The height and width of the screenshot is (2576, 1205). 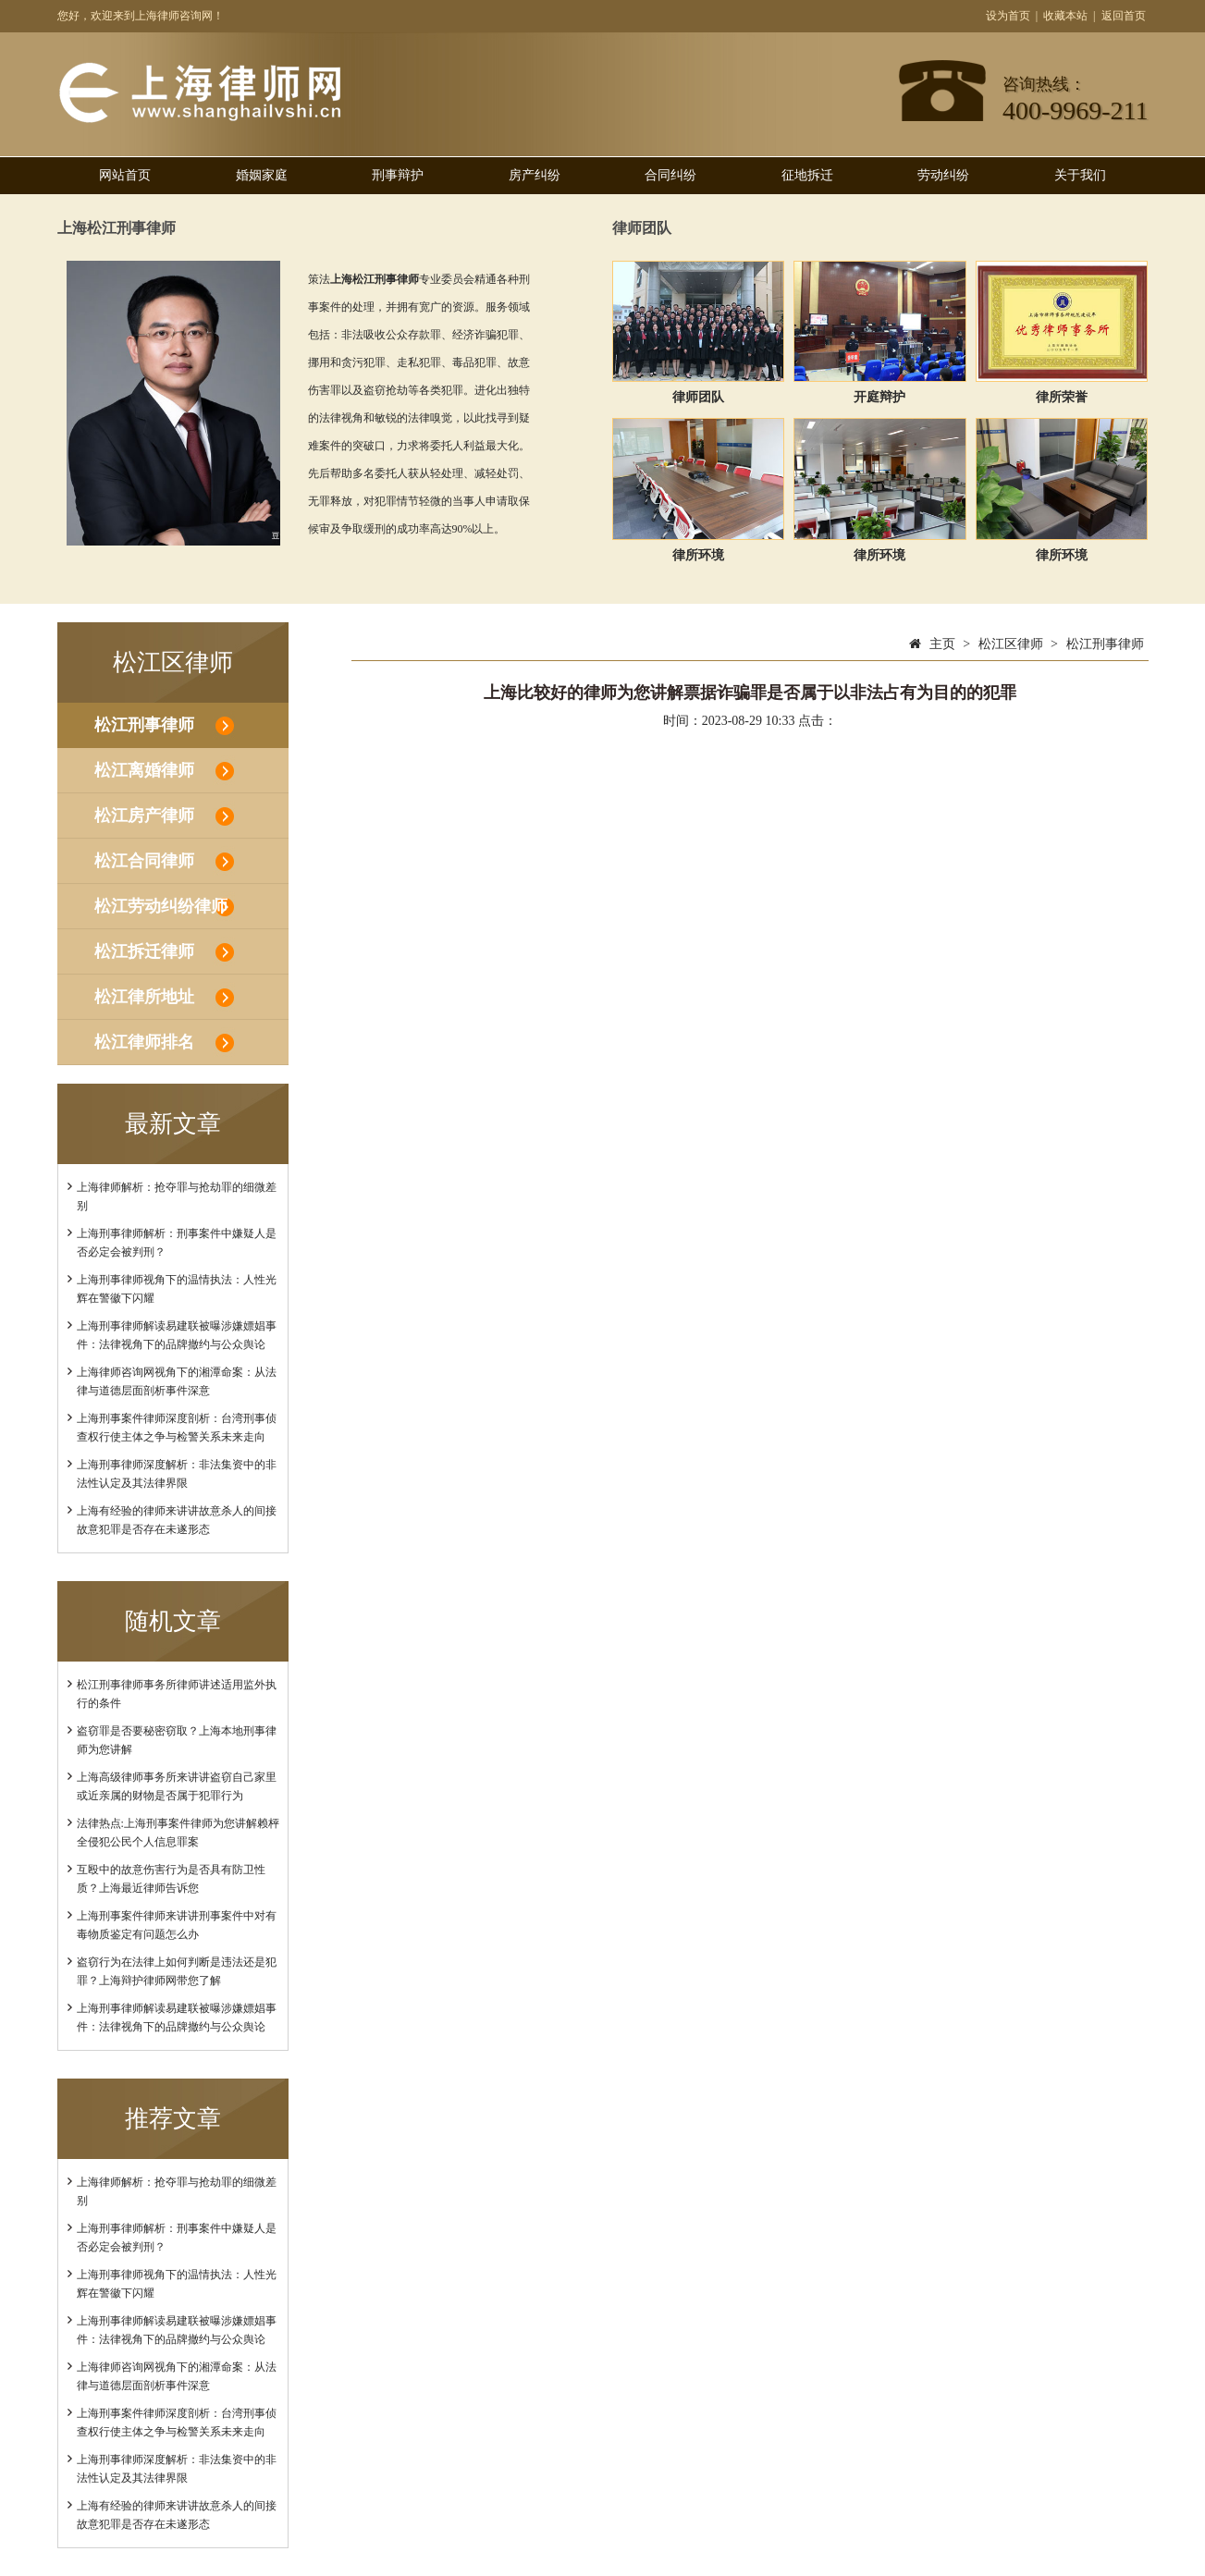 What do you see at coordinates (1065, 15) in the screenshot?
I see `收藏本站` at bounding box center [1065, 15].